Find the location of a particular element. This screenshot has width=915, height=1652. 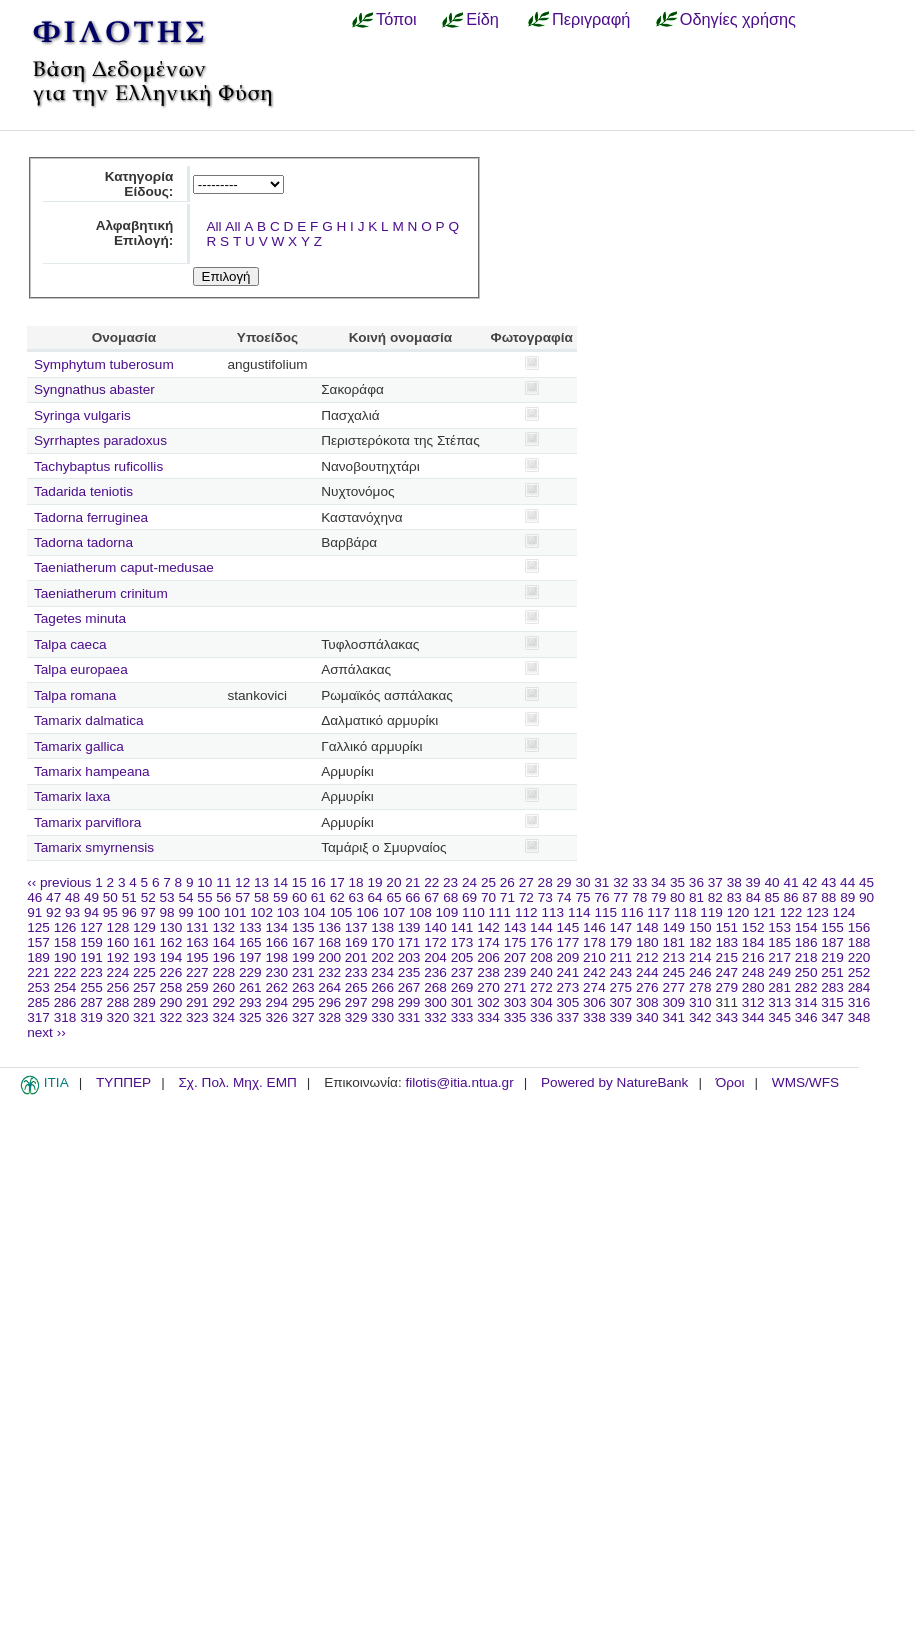

215 is located at coordinates (726, 957).